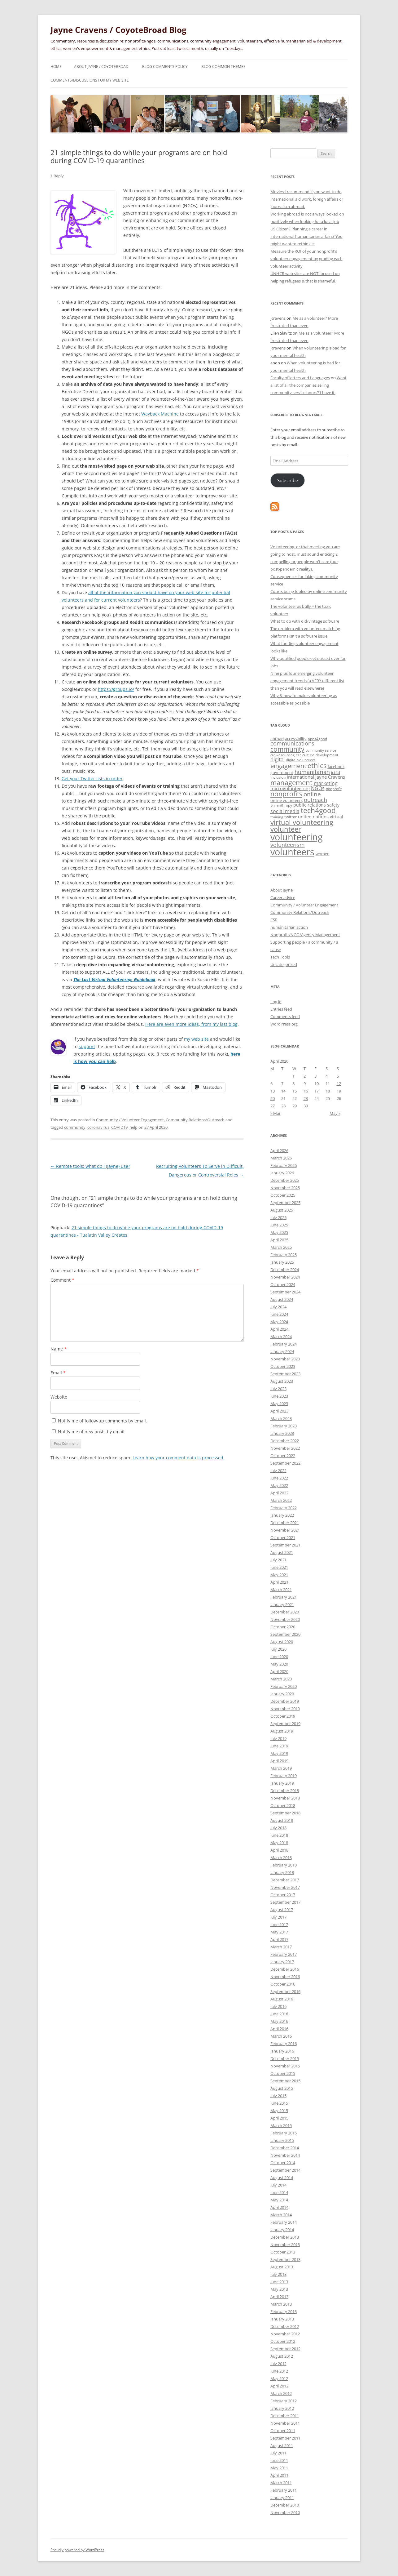  I want to click on November 2025, so click(285, 1187).